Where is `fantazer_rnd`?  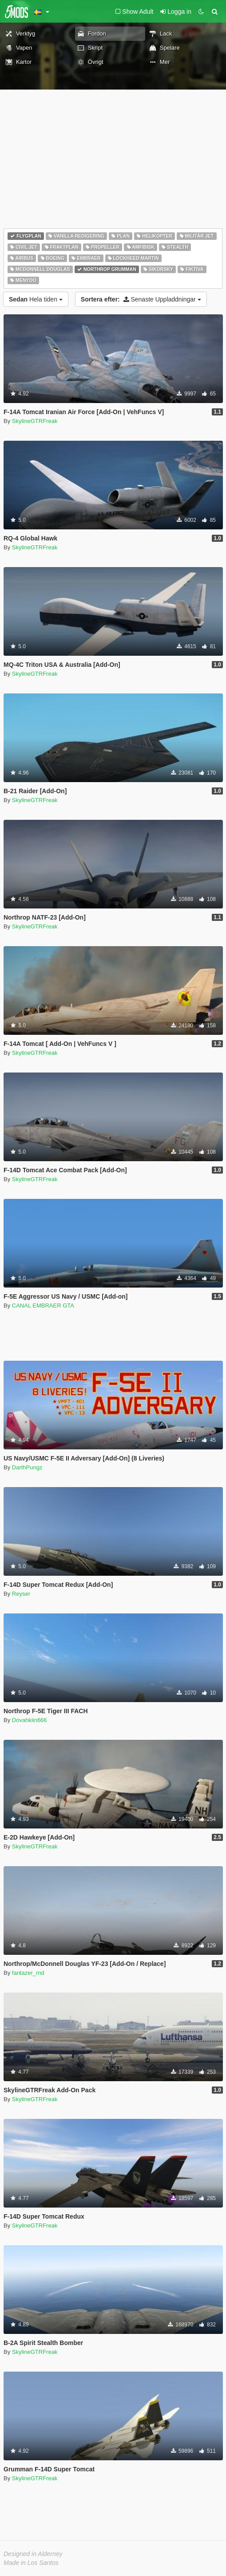
fantazer_rnd is located at coordinates (28, 1972).